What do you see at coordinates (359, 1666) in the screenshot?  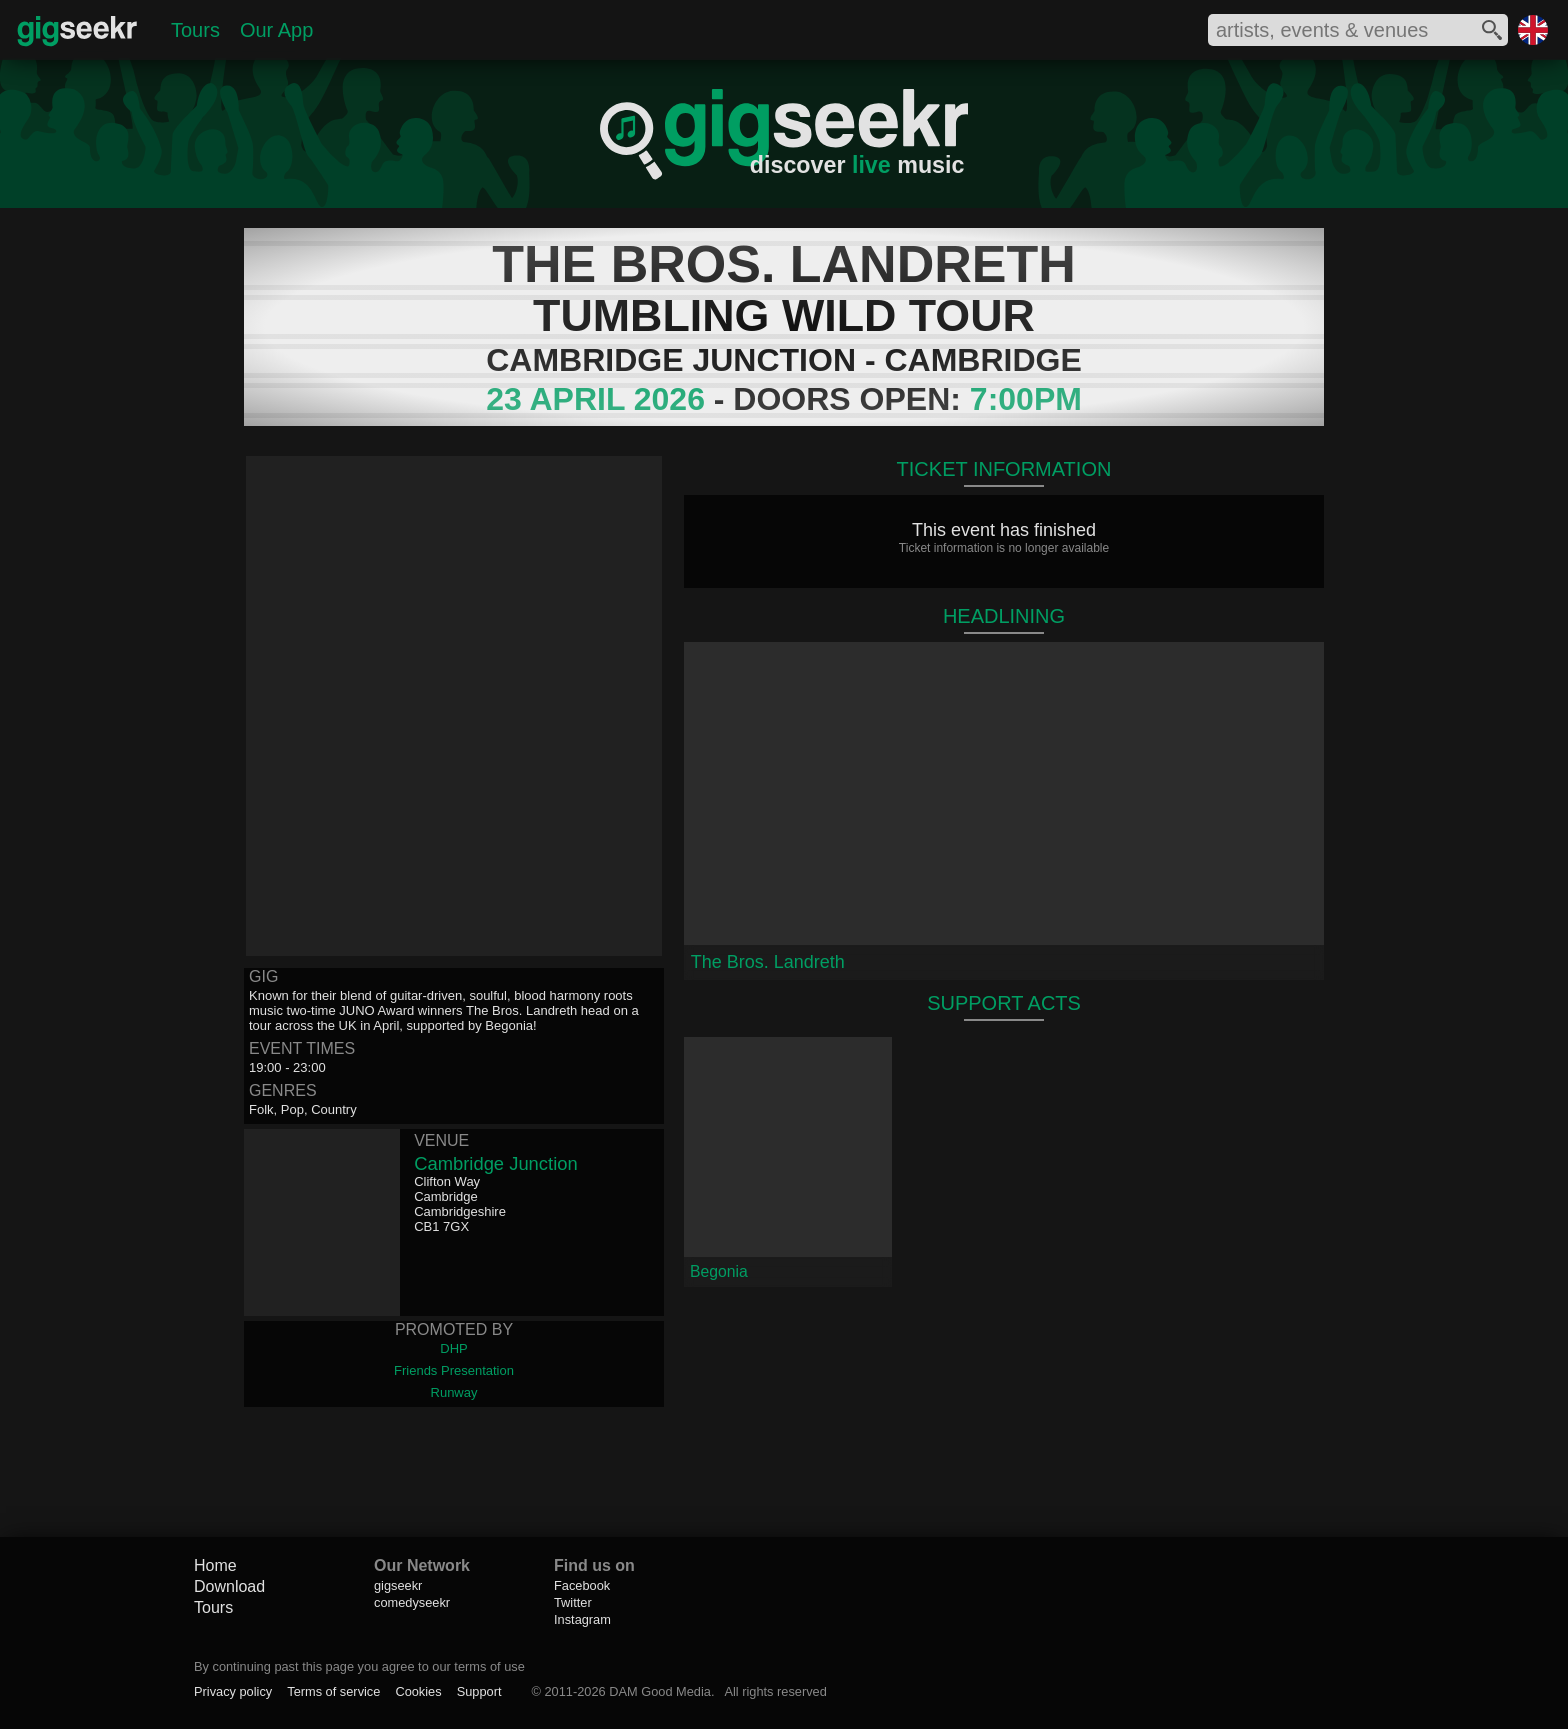 I see `By continuing past this page you agree to our terms of use` at bounding box center [359, 1666].